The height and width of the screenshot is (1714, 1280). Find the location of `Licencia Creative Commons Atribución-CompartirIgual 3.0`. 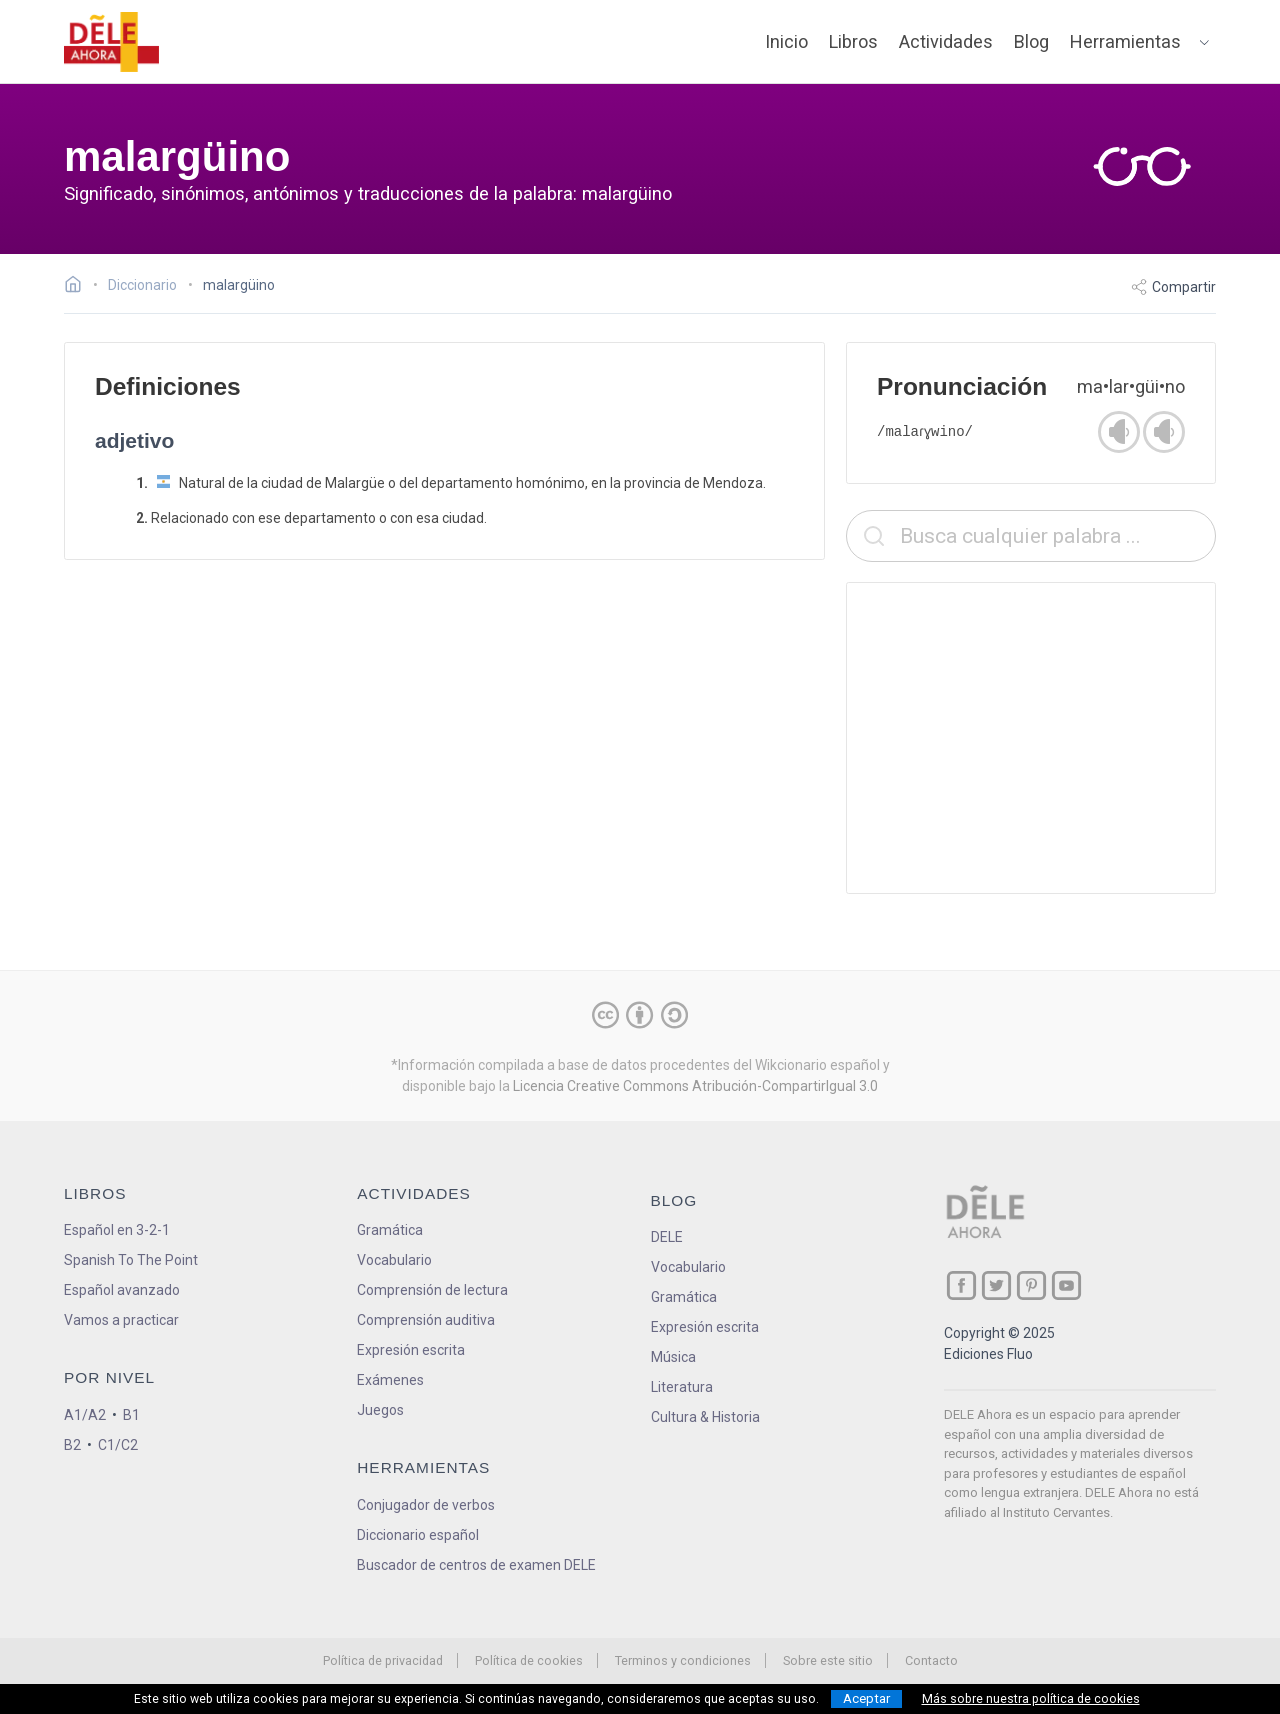

Licencia Creative Commons Atribución-CompartirIgual 3.0 is located at coordinates (695, 1086).